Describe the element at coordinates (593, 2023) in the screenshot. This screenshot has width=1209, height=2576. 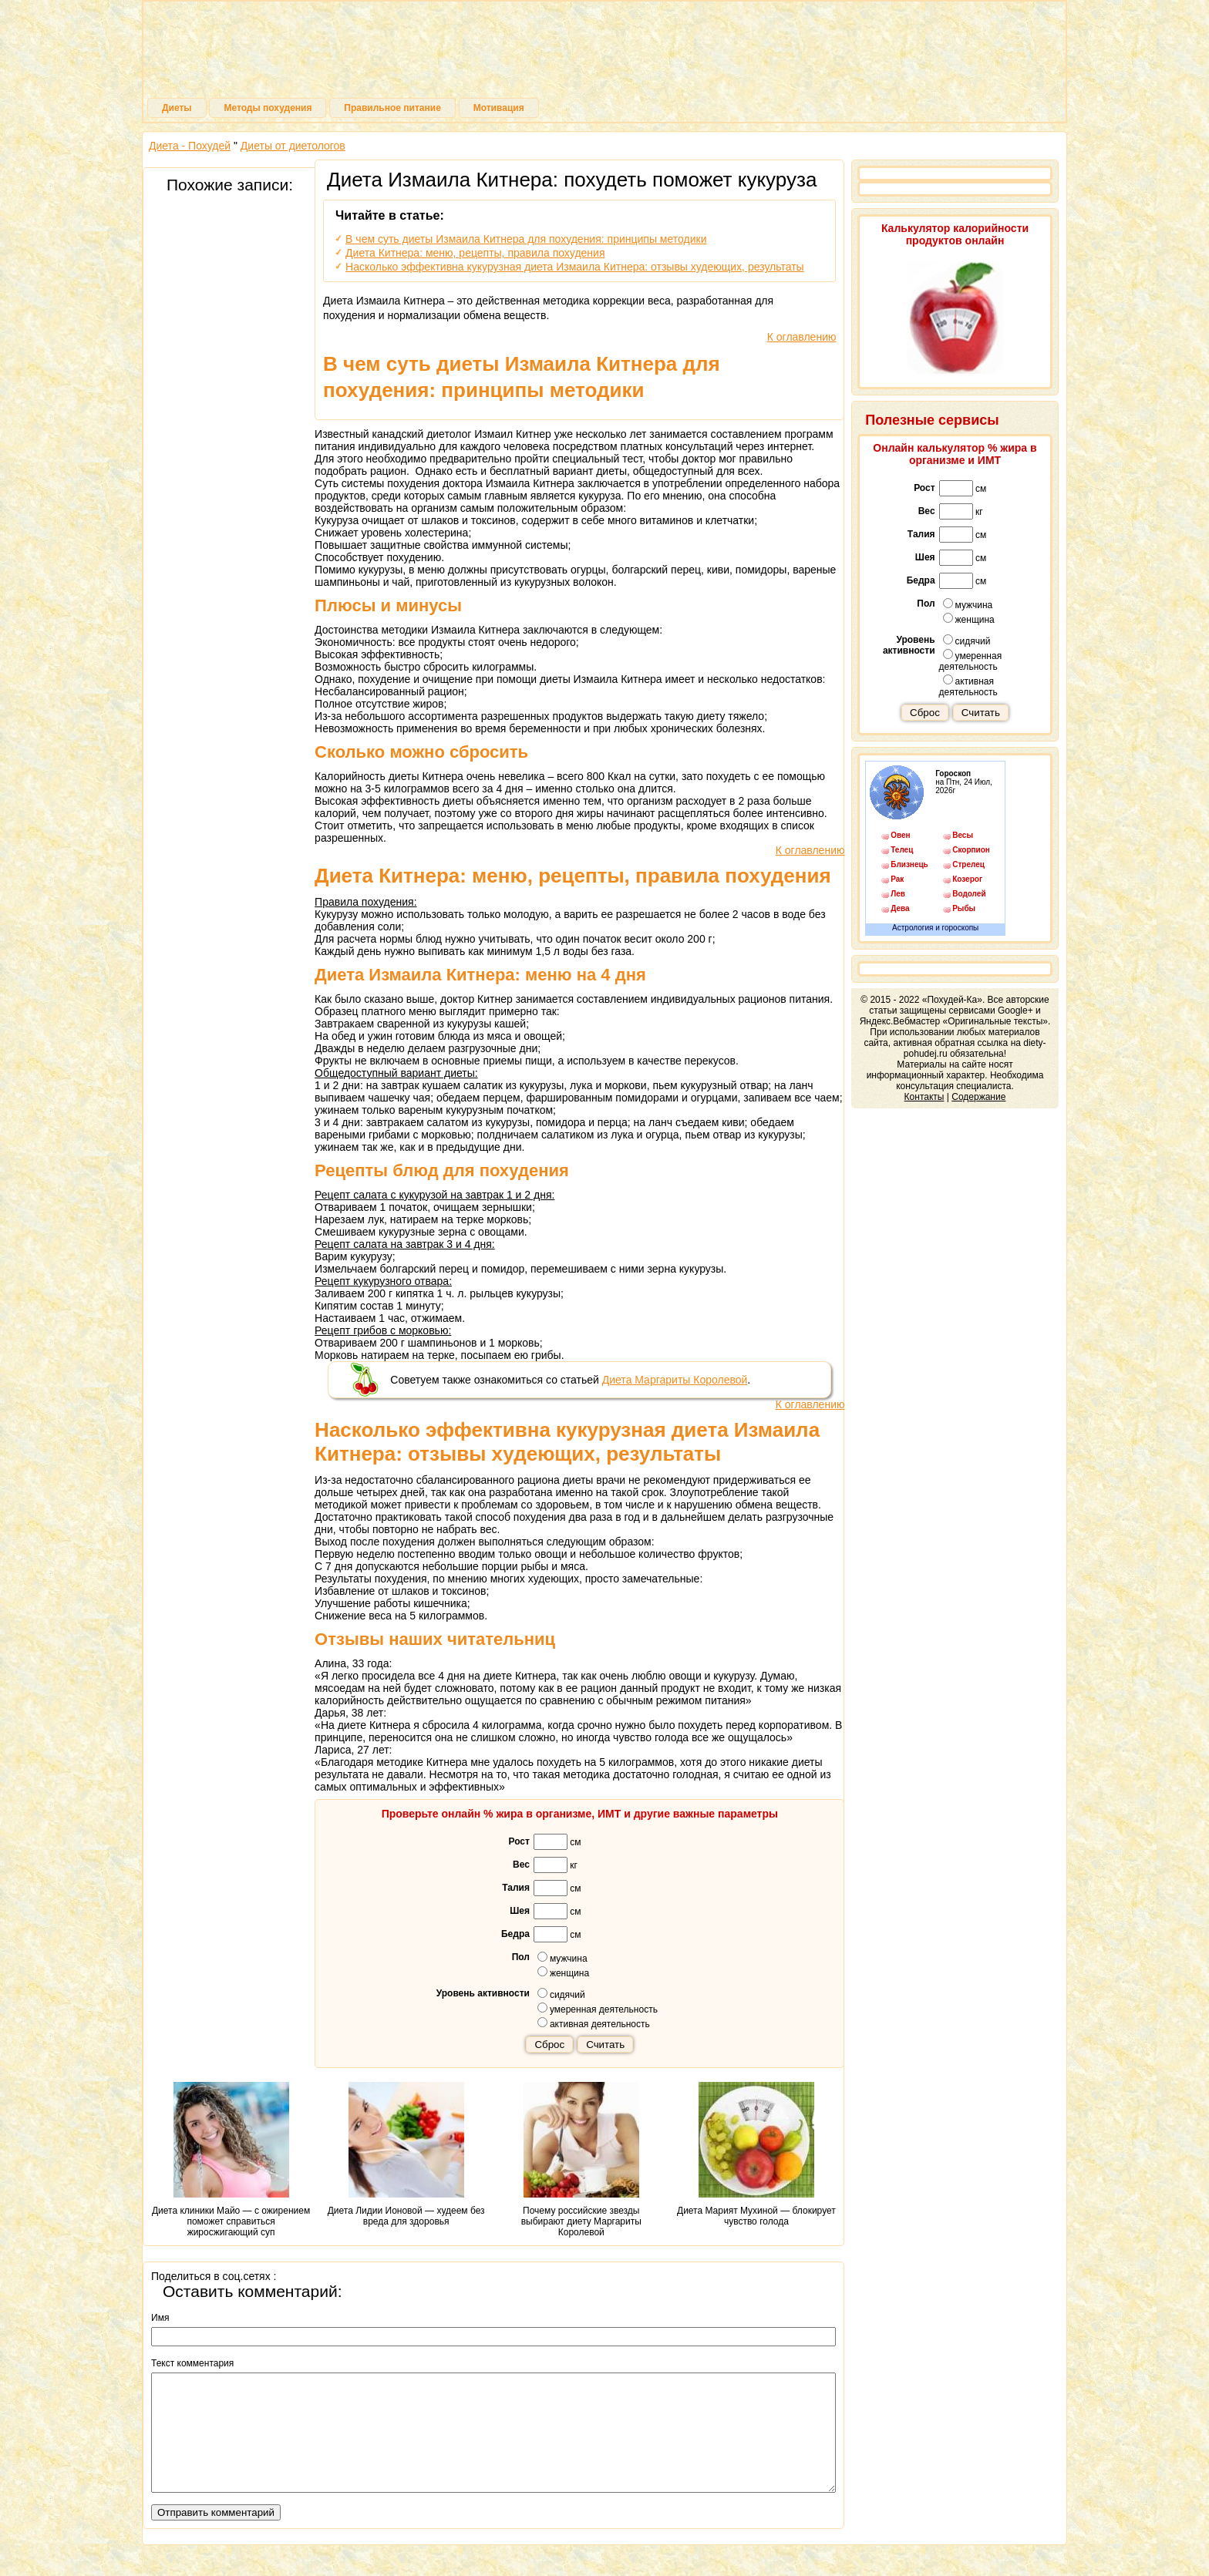
I see `активная деятельность` at that location.